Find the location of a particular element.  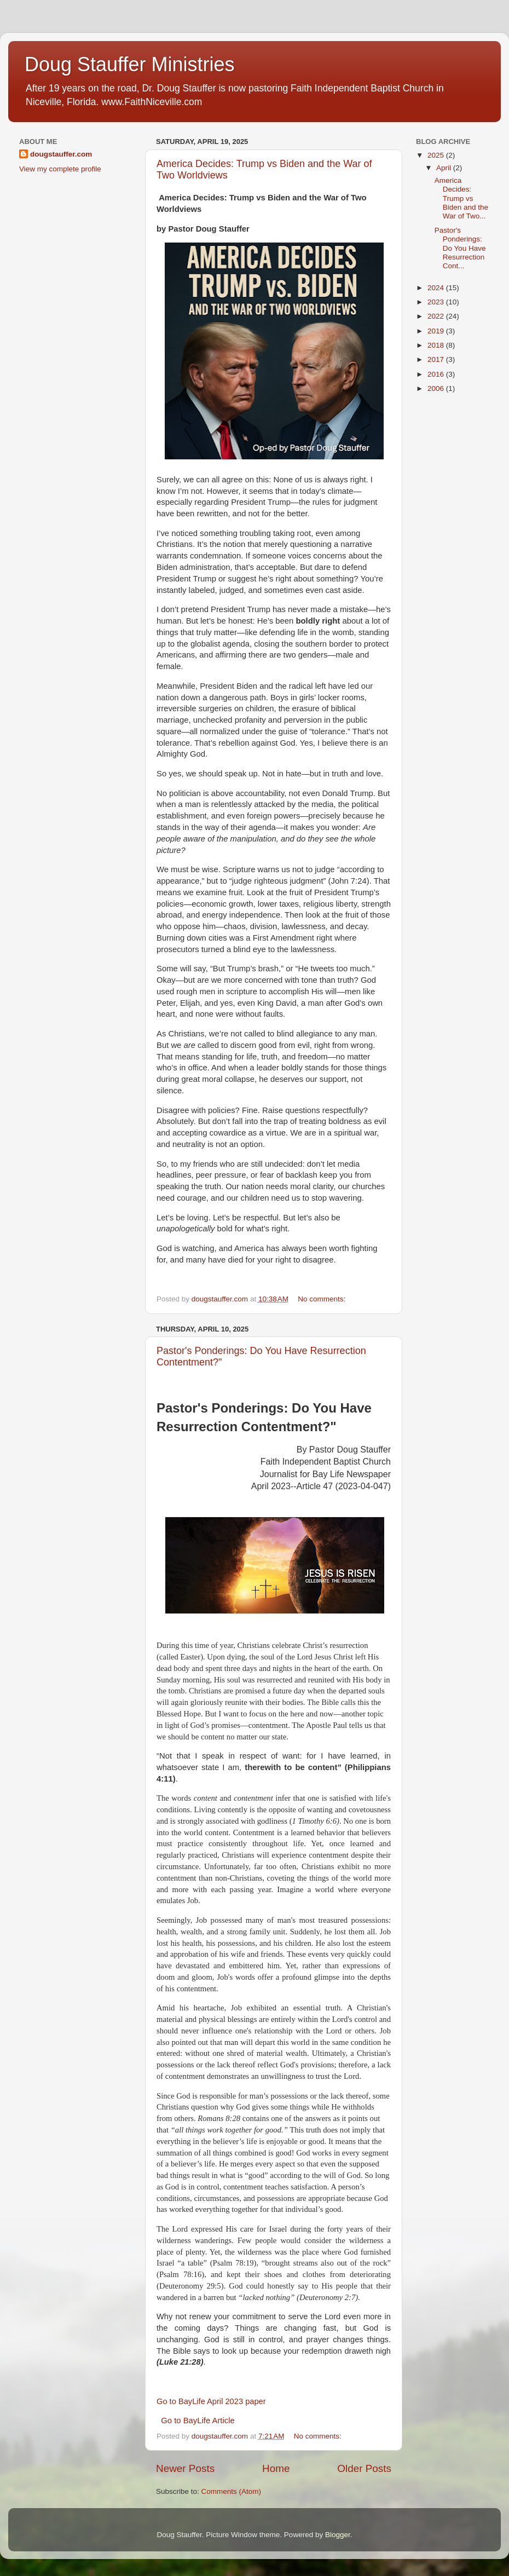

Newer Posts is located at coordinates (185, 2468).